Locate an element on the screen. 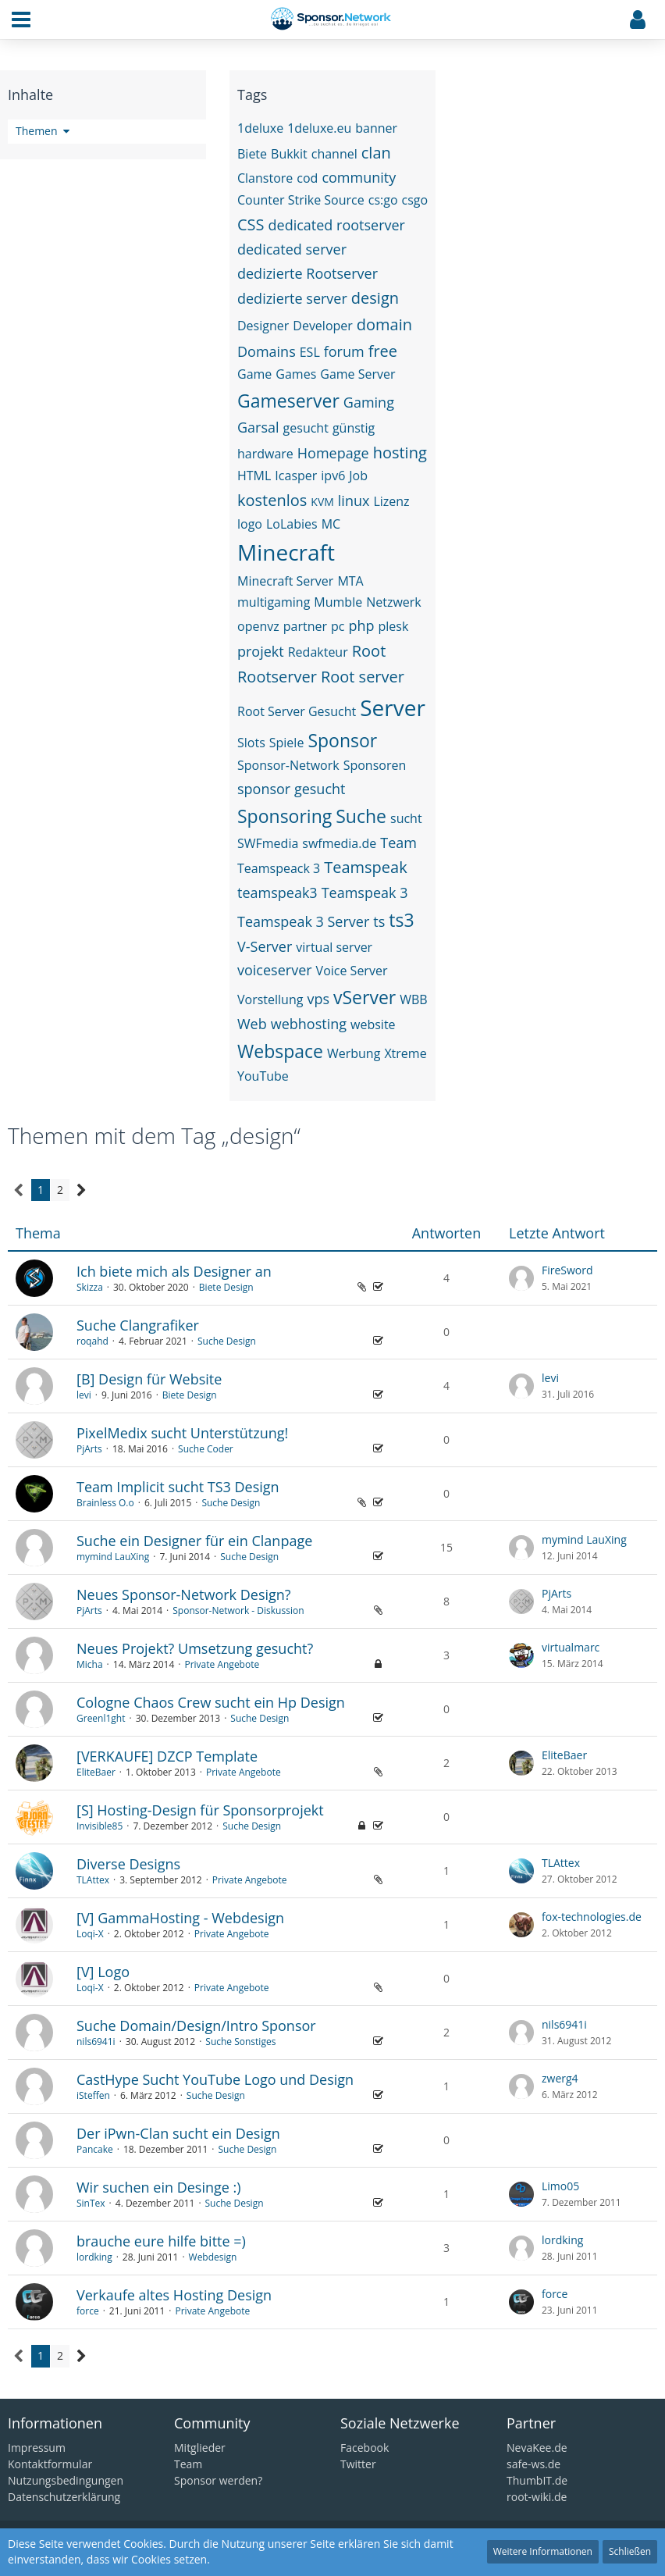  dedicated server is located at coordinates (292, 249).